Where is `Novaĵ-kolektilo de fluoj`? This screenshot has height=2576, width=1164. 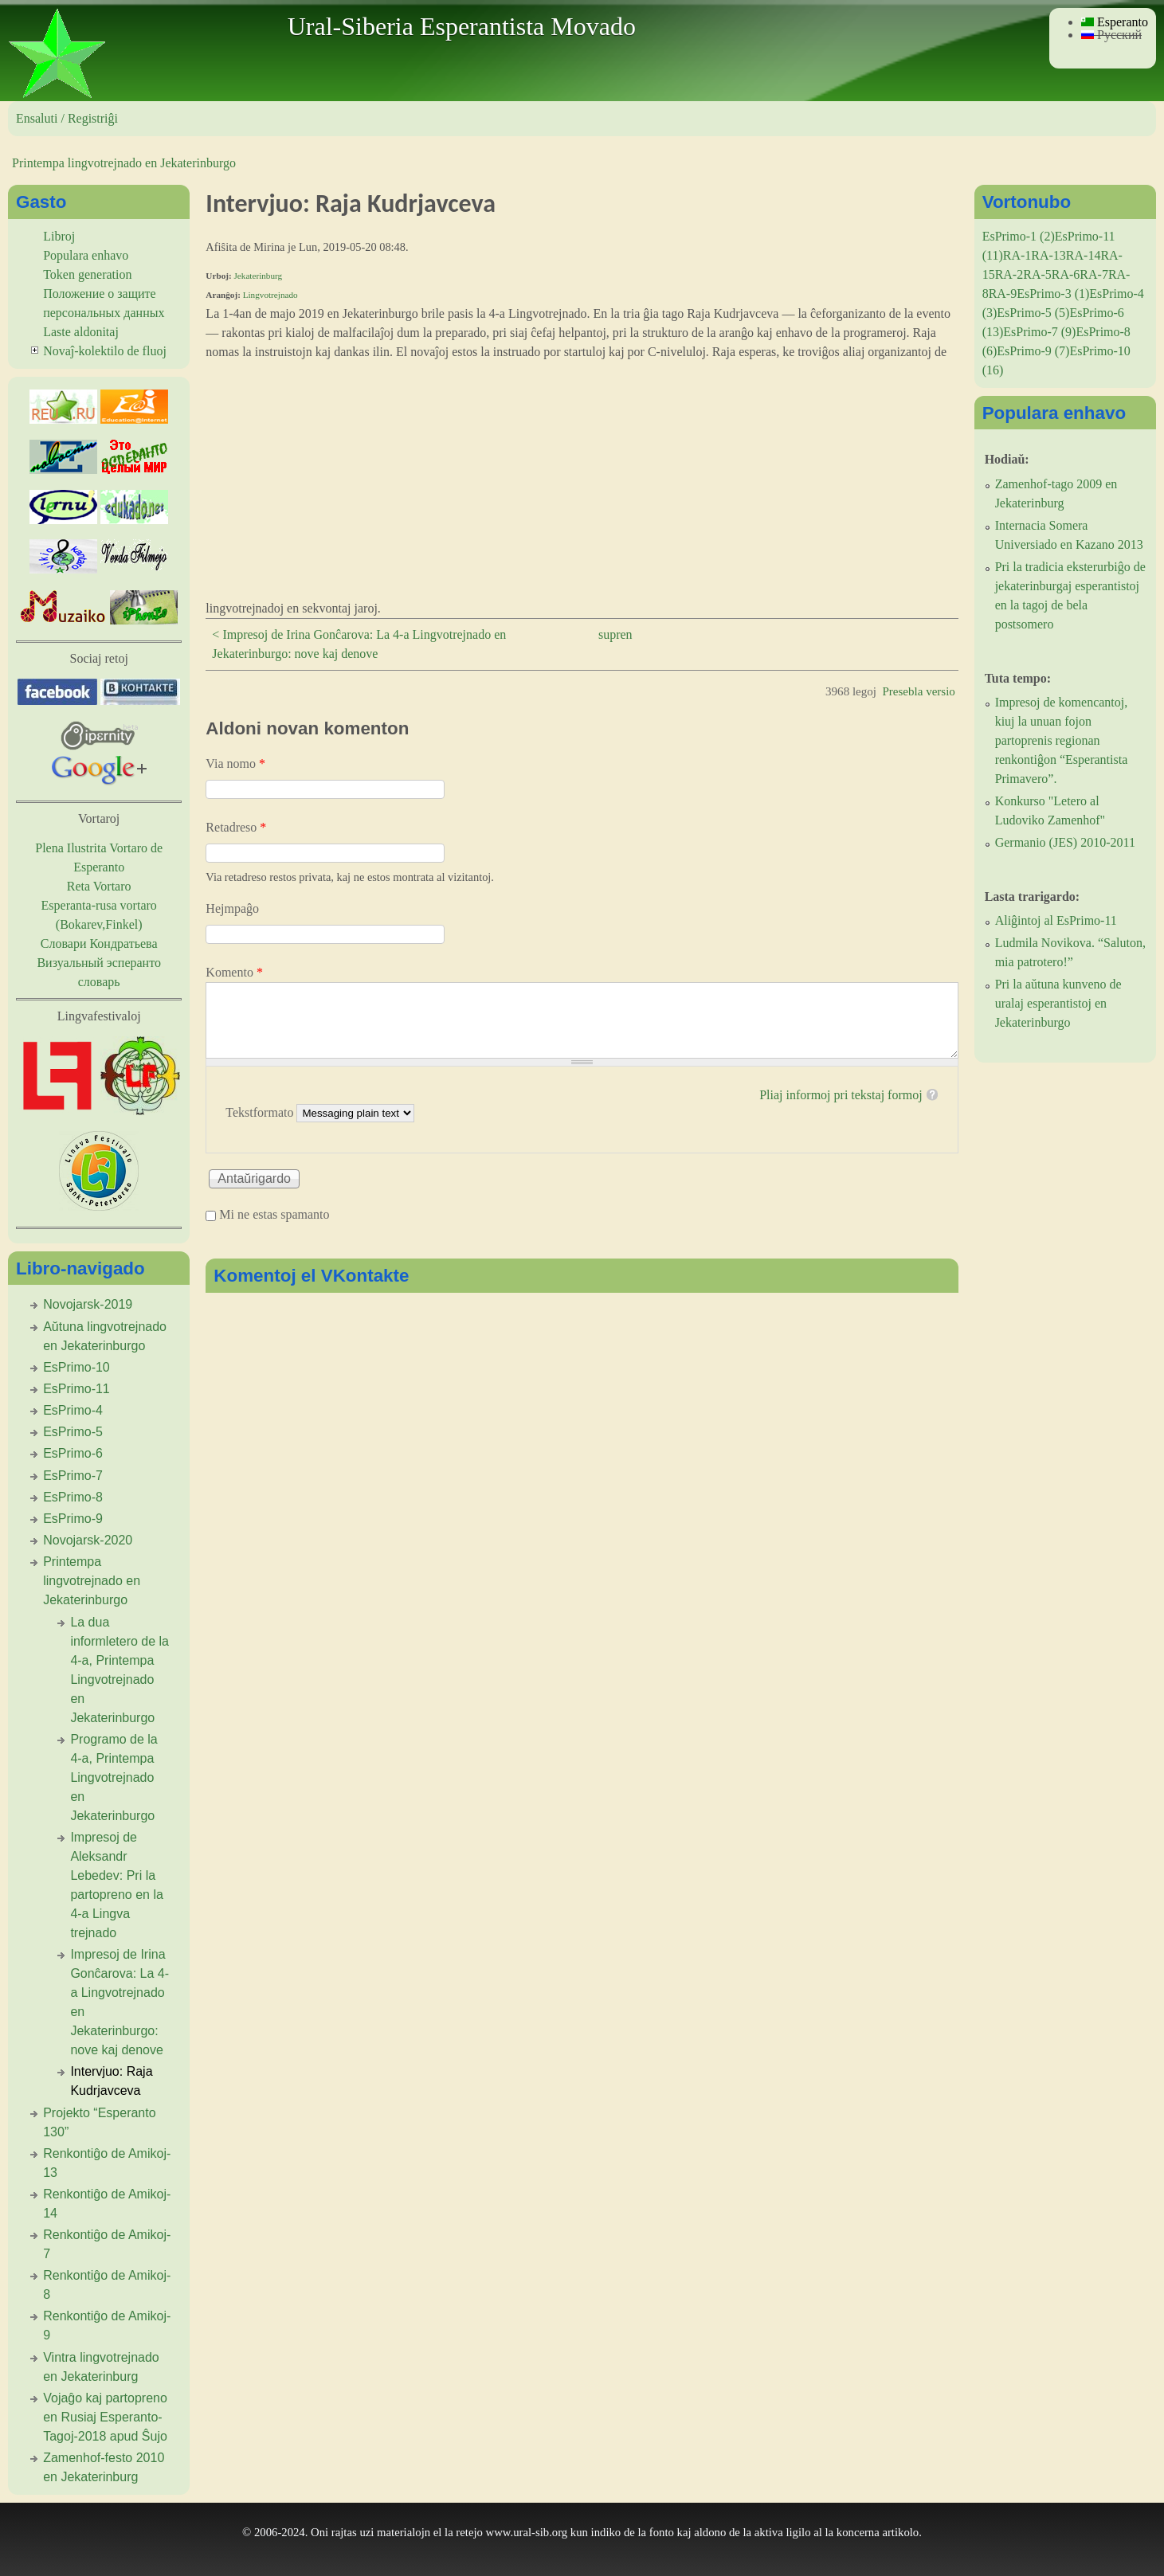
Novaĵ-kolektilo de fluoj is located at coordinates (105, 351).